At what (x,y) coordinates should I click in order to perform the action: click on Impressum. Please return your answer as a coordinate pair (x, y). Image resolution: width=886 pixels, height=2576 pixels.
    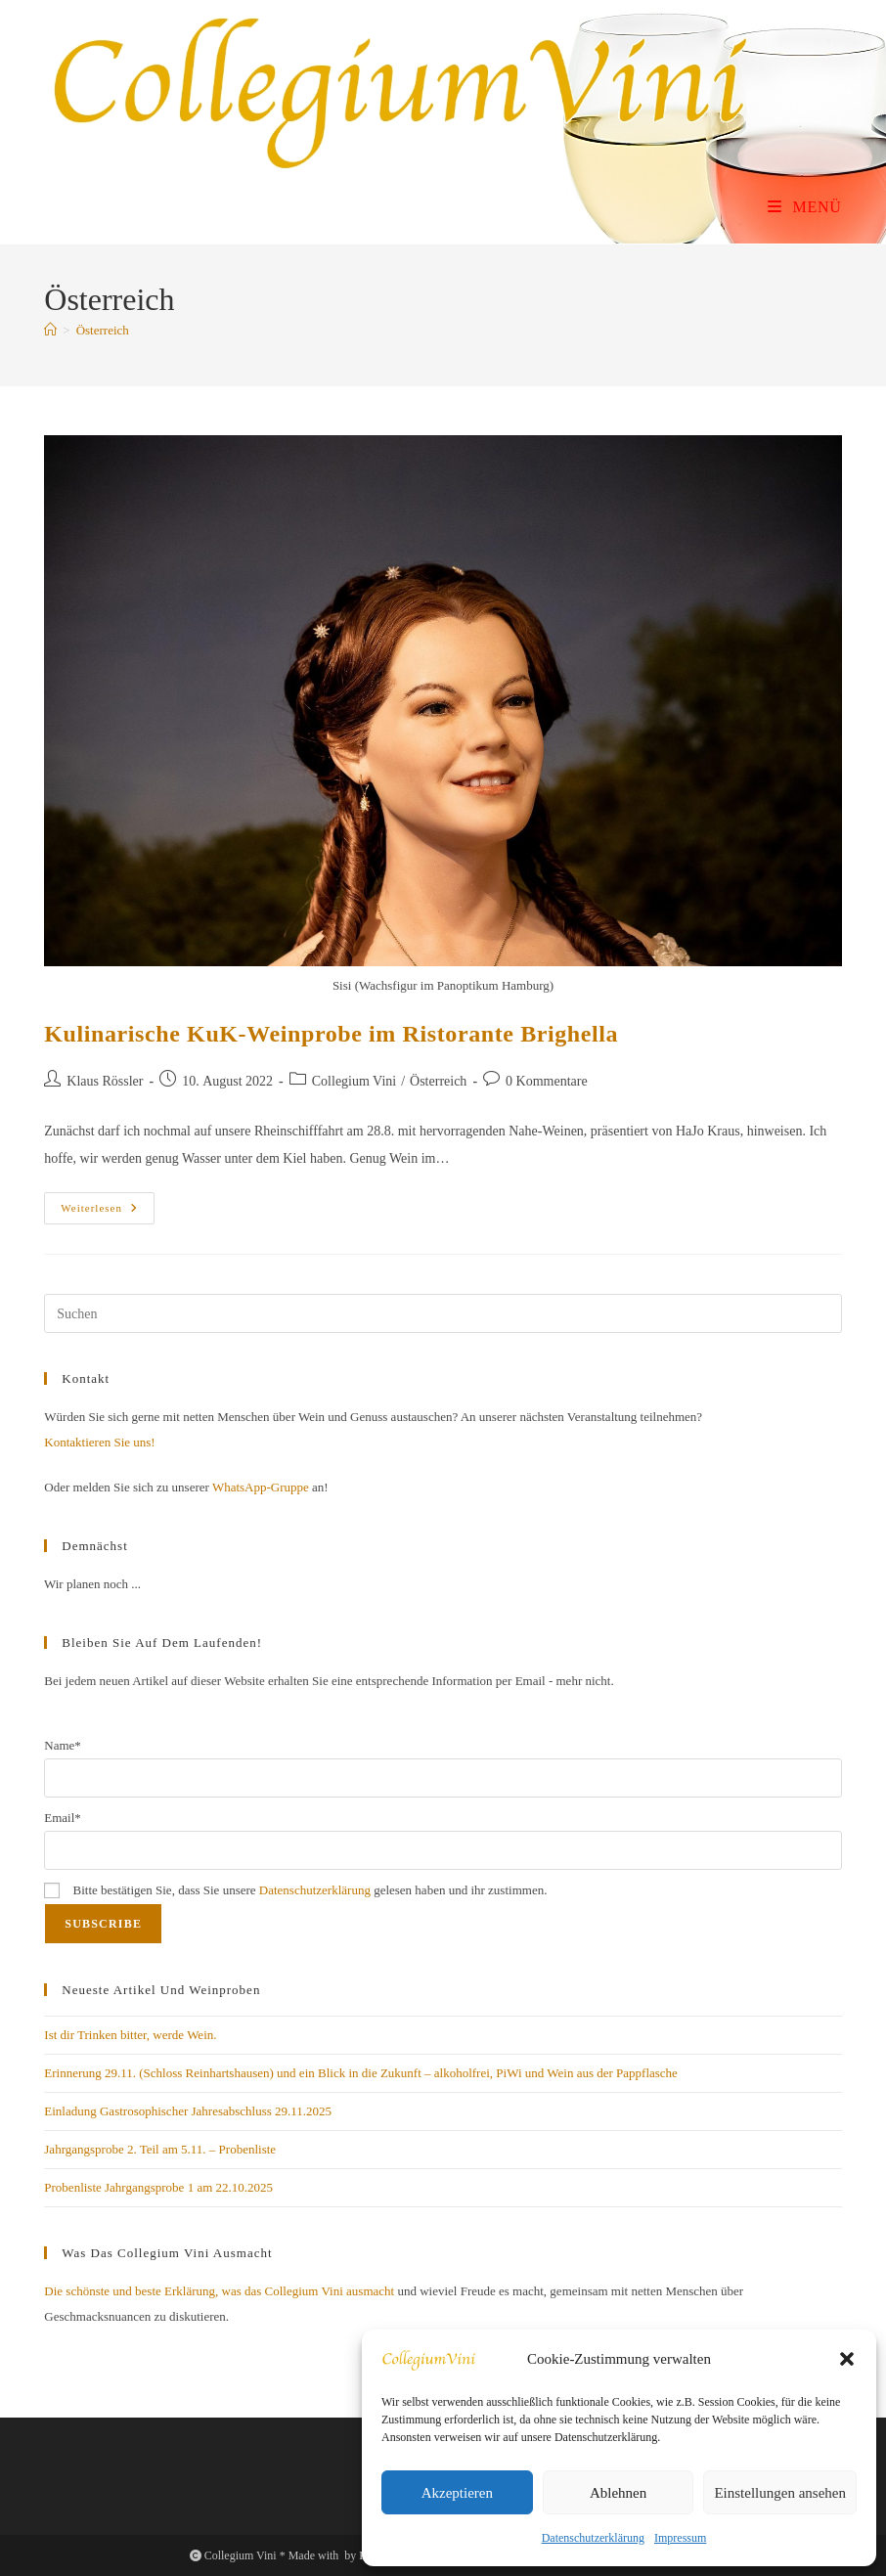
    Looking at the image, I should click on (680, 2538).